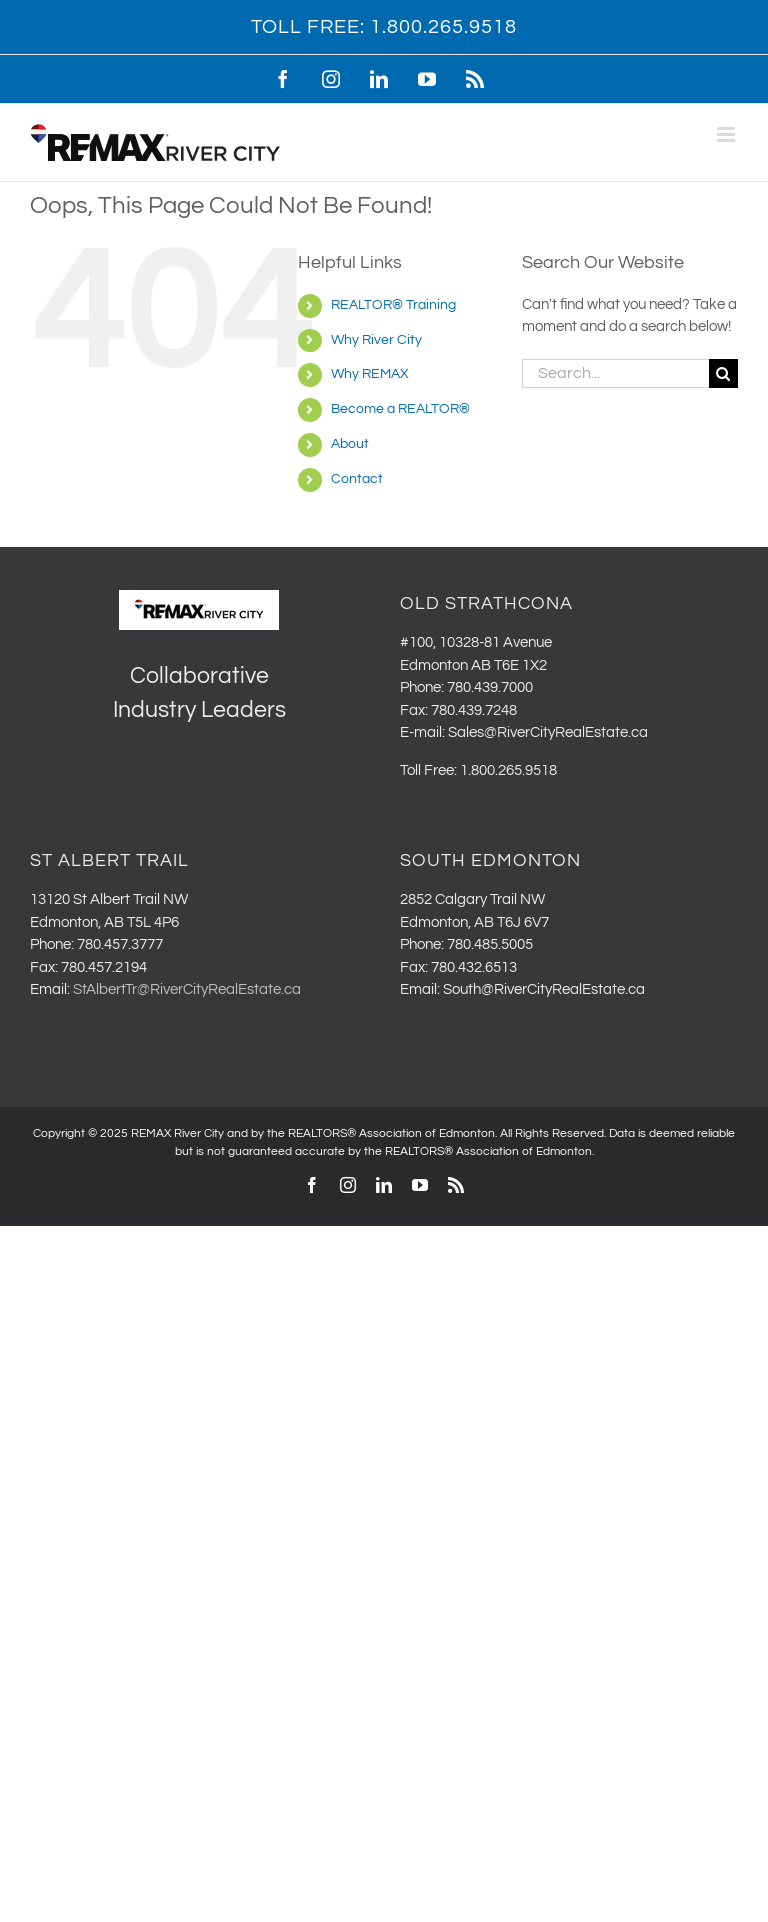 This screenshot has height=1922, width=768. I want to click on About, so click(350, 444).